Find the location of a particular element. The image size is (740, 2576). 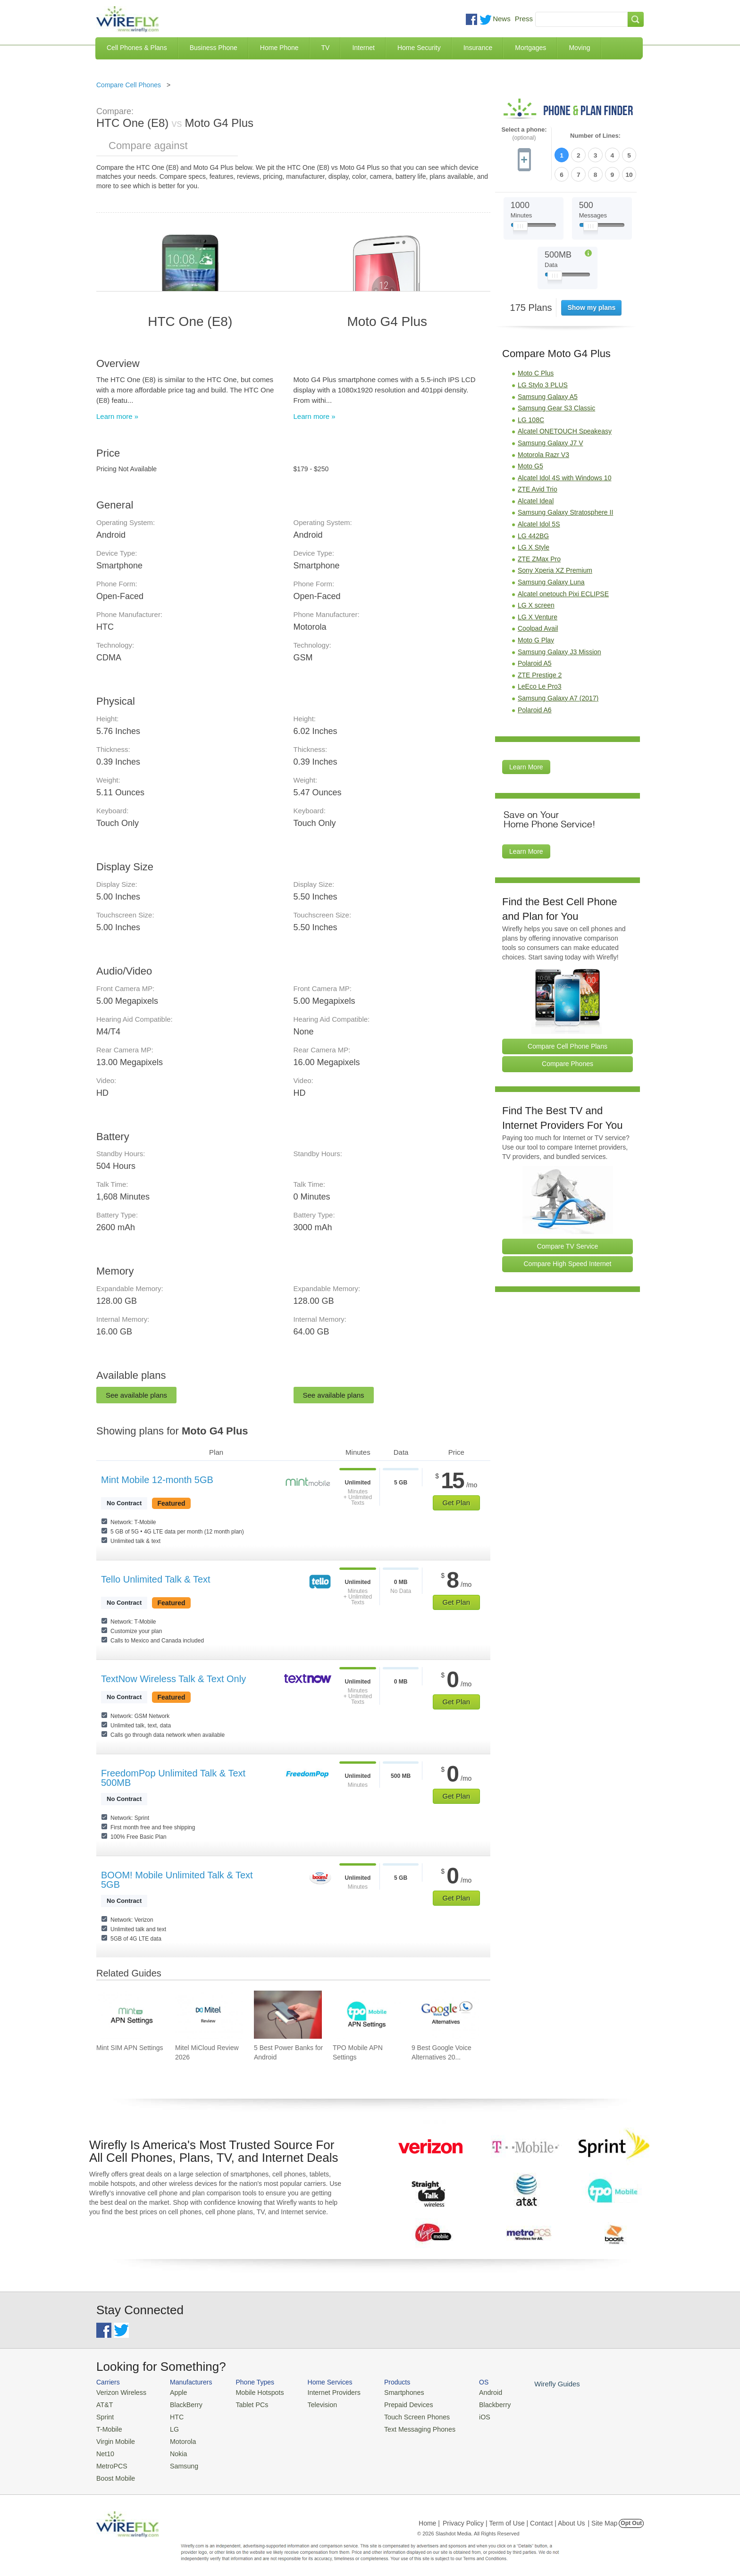

Privacy Policy | Term of Use | Contact | About Us is located at coordinates (514, 2516).